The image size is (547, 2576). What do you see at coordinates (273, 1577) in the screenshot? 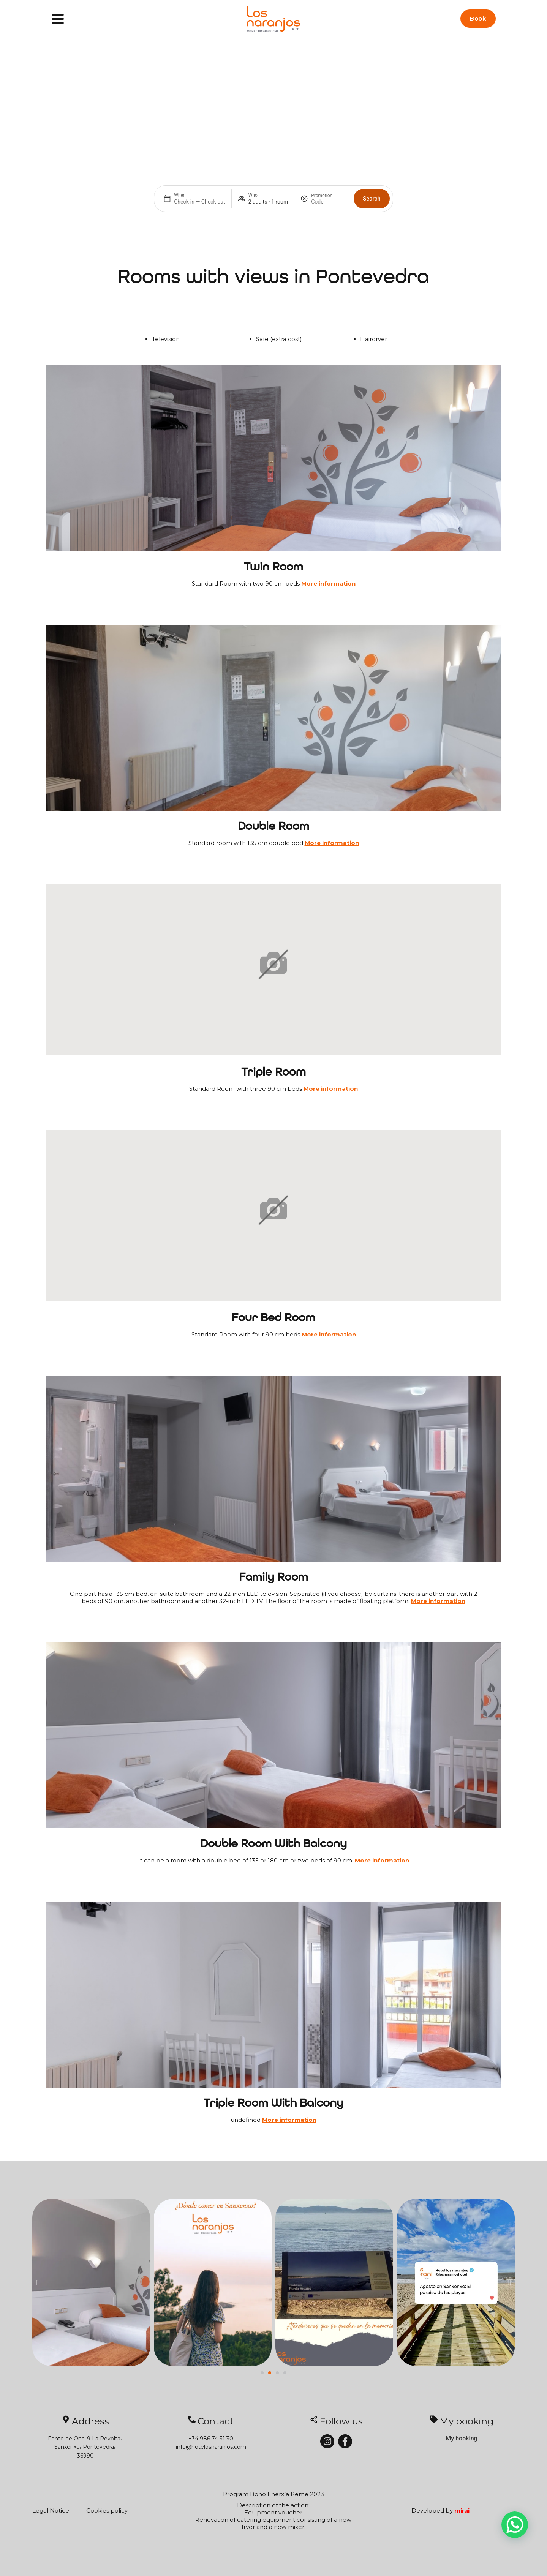
I see `Family room` at bounding box center [273, 1577].